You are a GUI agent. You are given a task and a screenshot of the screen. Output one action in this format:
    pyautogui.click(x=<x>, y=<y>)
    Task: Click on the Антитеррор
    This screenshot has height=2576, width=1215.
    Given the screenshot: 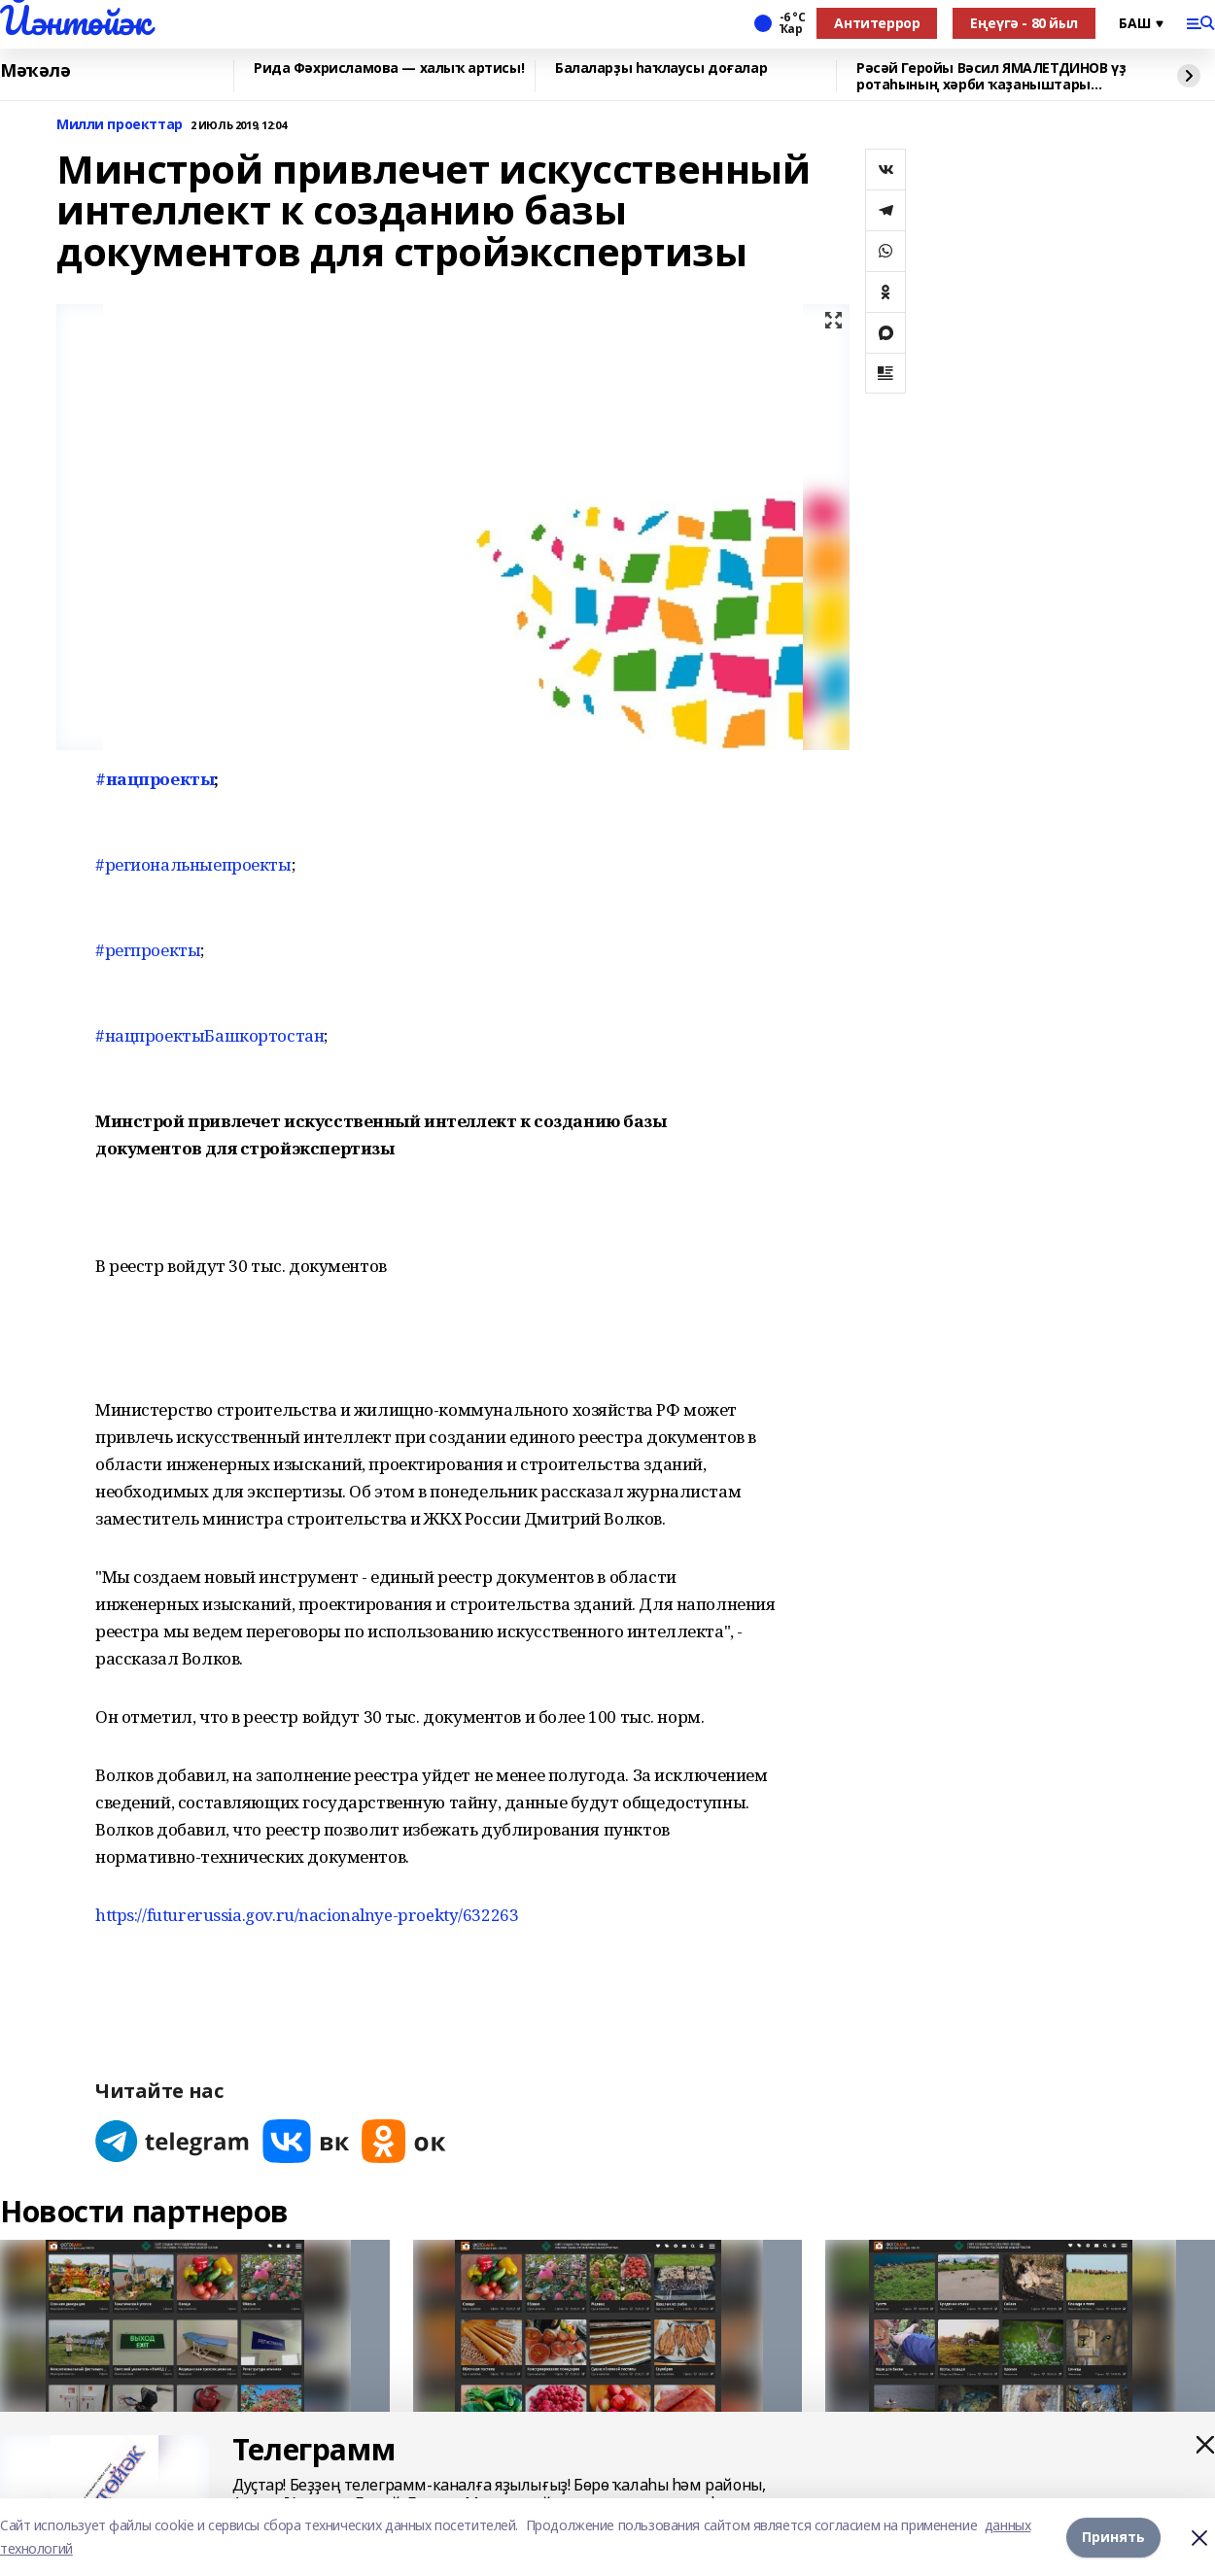 What is the action you would take?
    pyautogui.click(x=877, y=23)
    